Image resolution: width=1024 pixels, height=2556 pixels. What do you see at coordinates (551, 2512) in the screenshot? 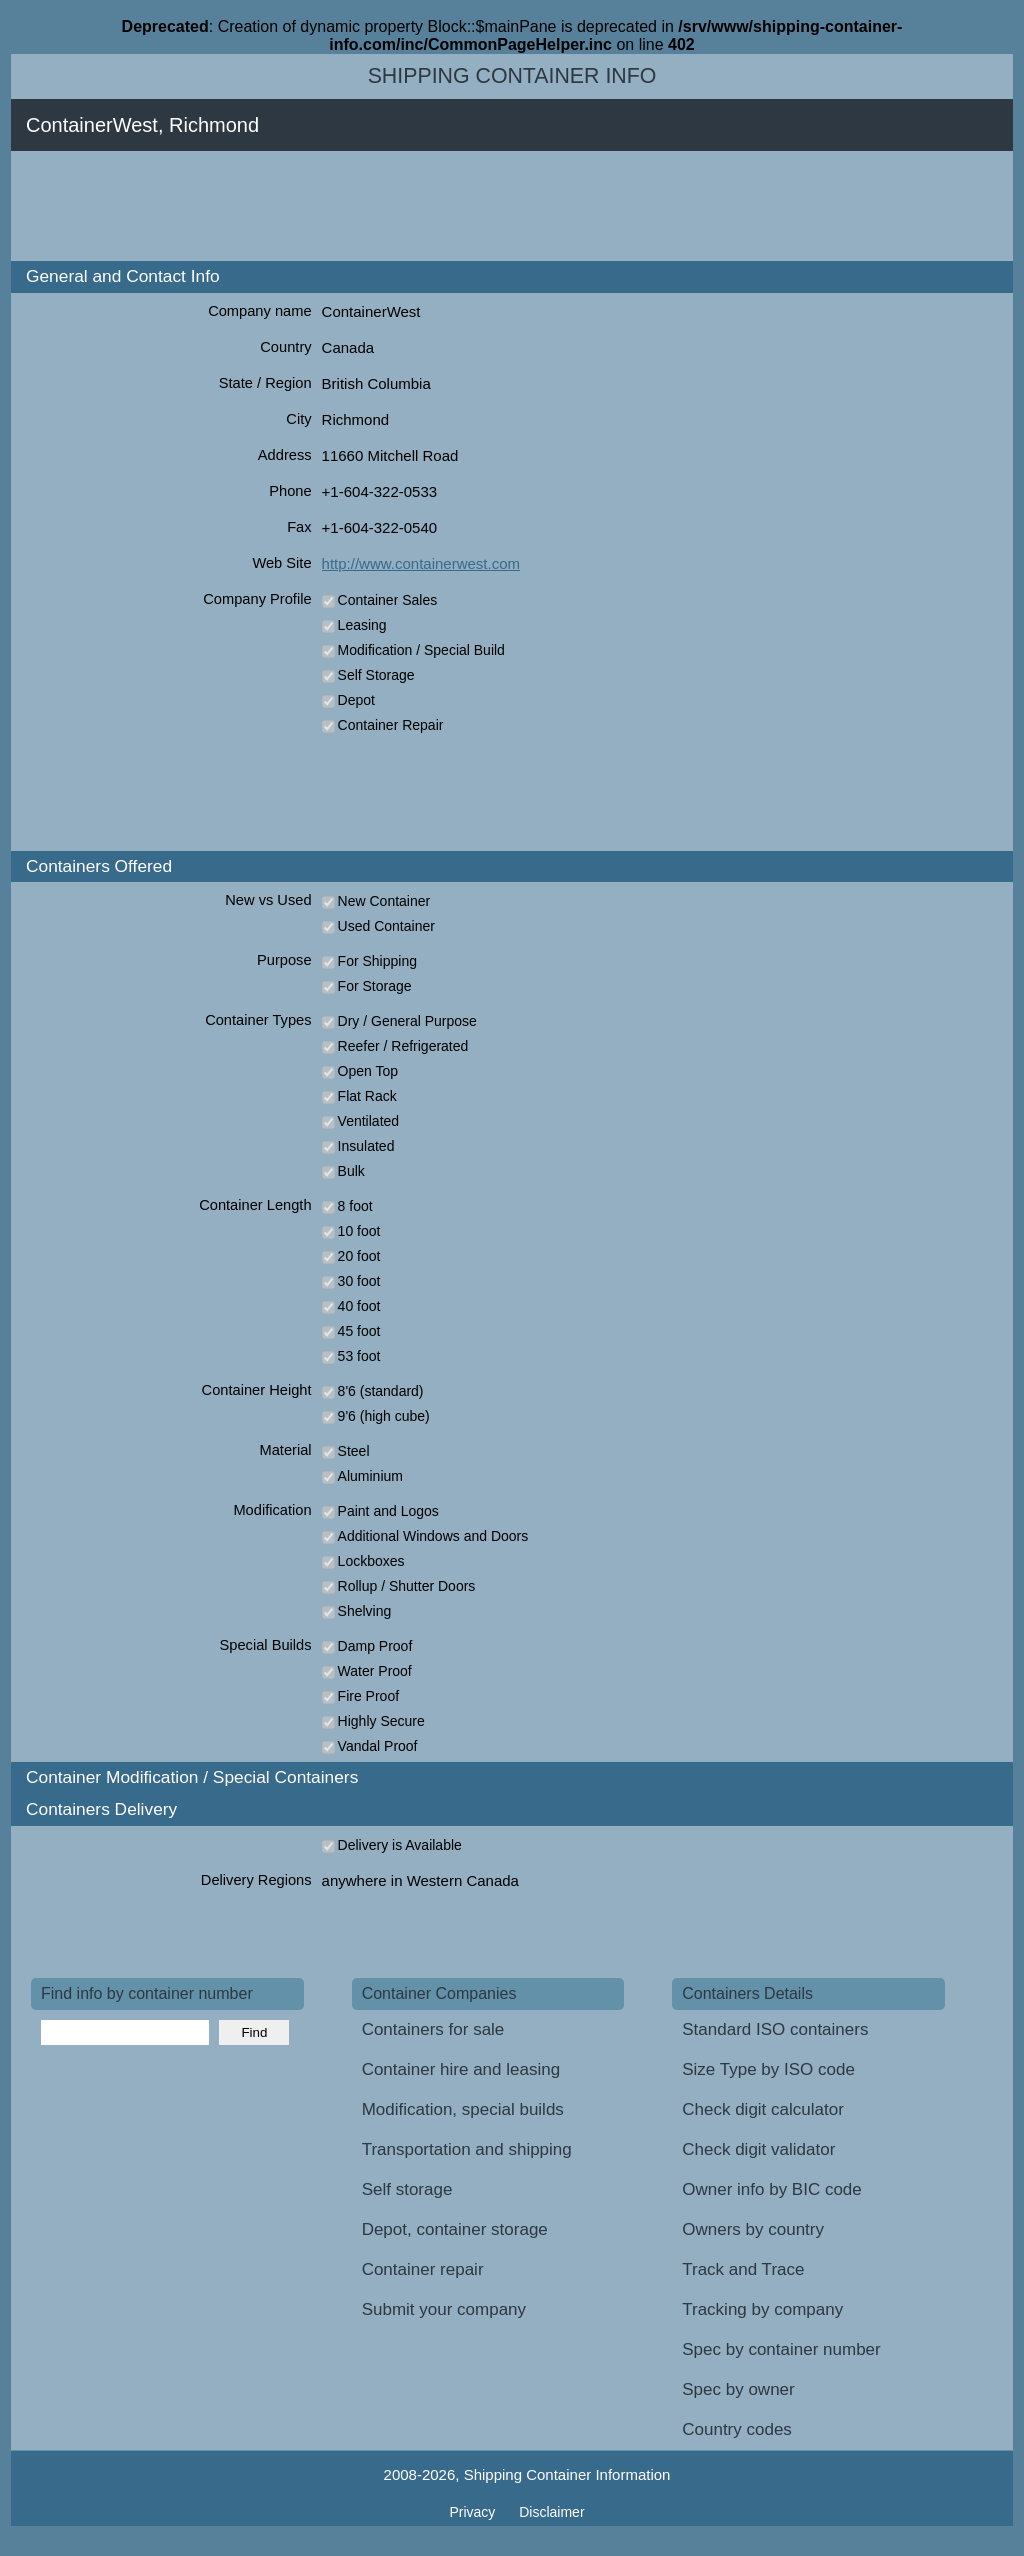
I see `Disclaimer` at bounding box center [551, 2512].